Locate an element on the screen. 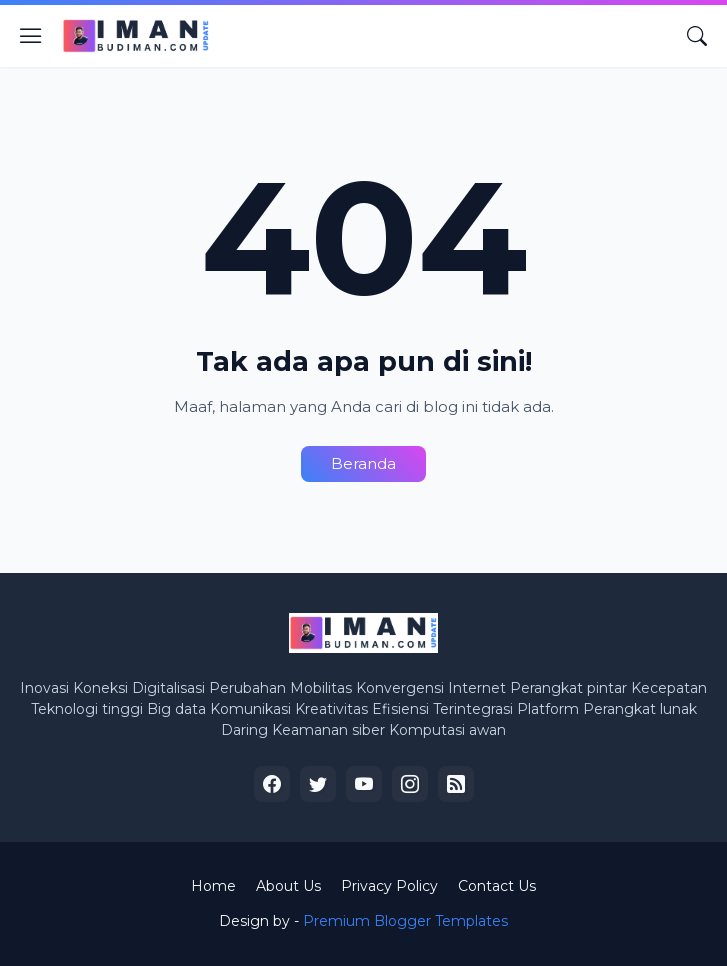 The width and height of the screenshot is (727, 966). [Show Menu] is located at coordinates (31, 36).